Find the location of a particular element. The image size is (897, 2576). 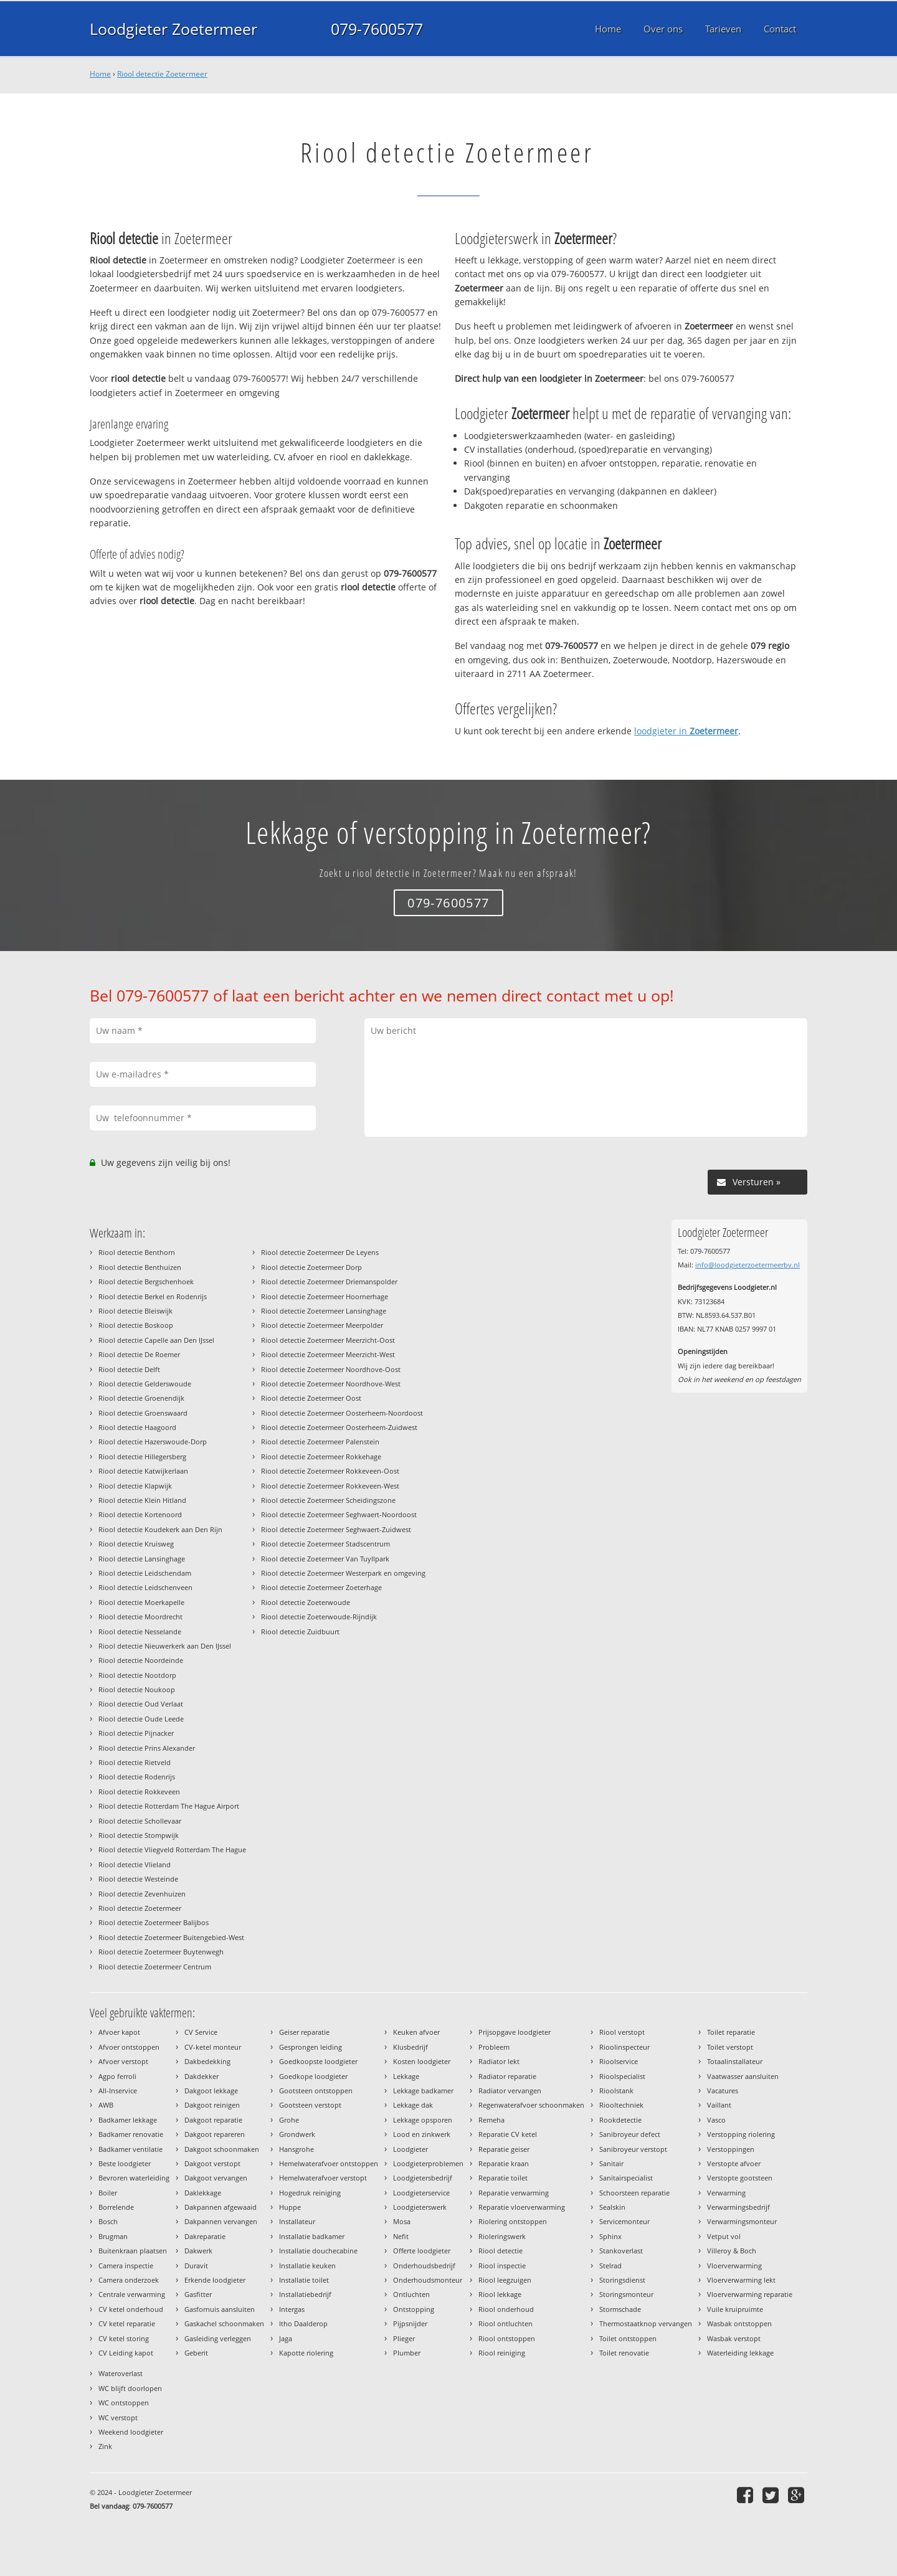

Servicemonteur is located at coordinates (624, 2221).